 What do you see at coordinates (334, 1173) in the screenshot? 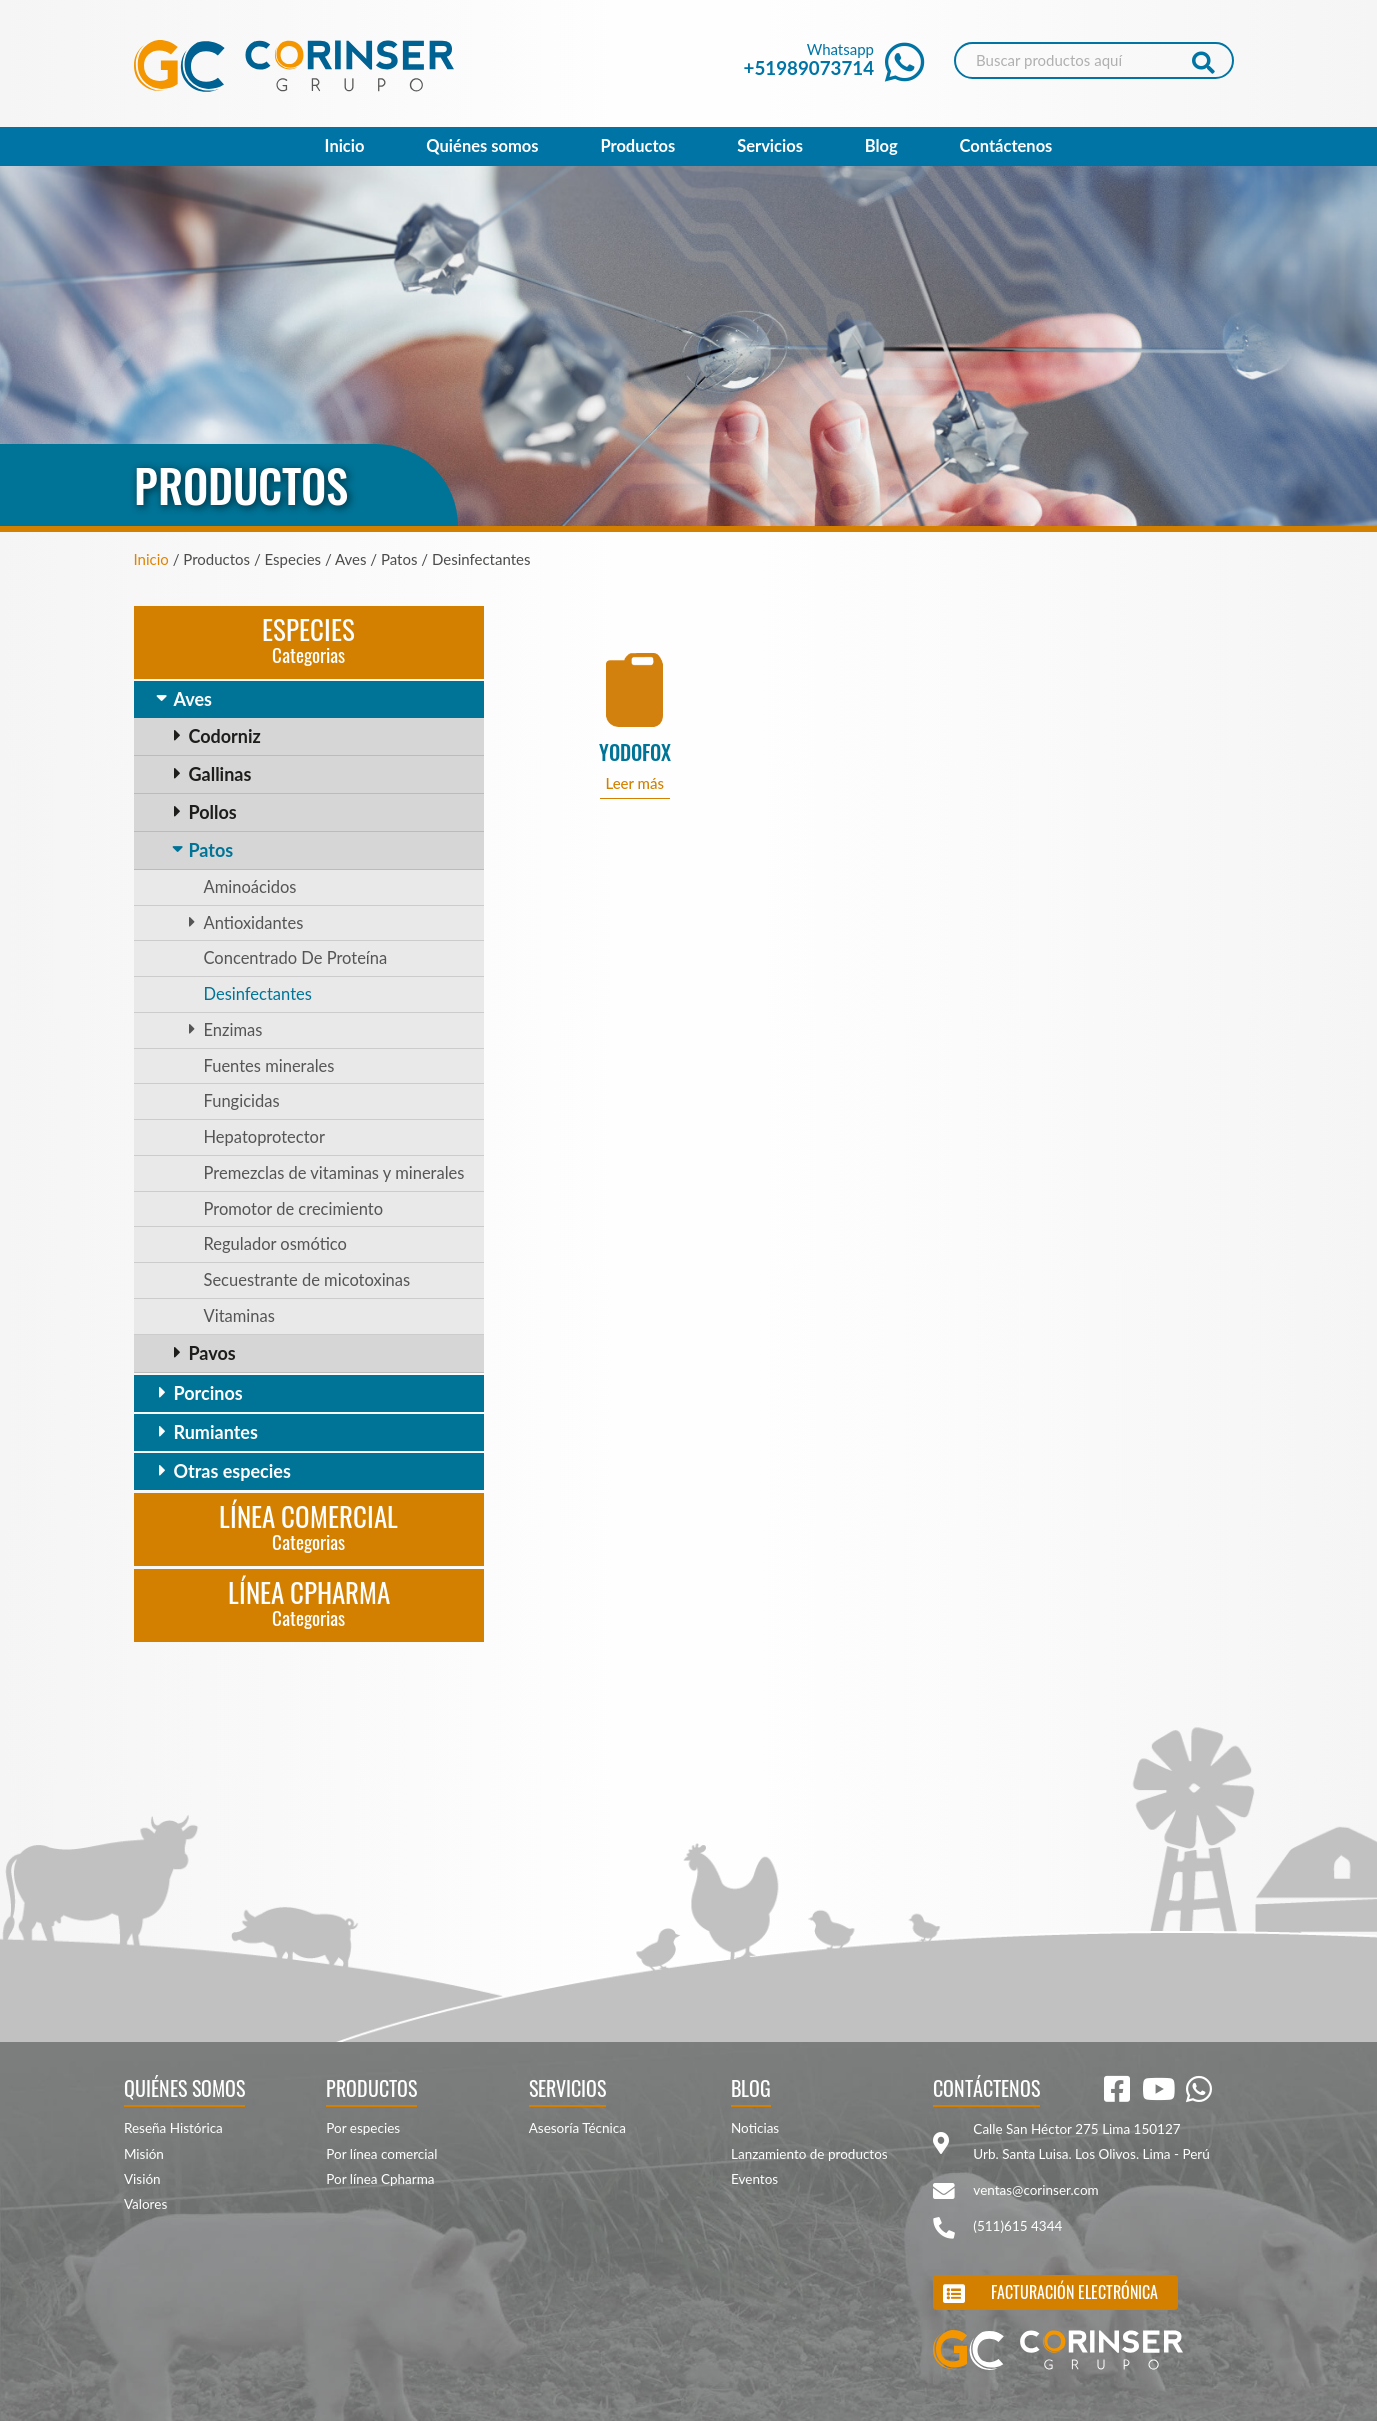
I see `Premezclas de vitaminas y minerales` at bounding box center [334, 1173].